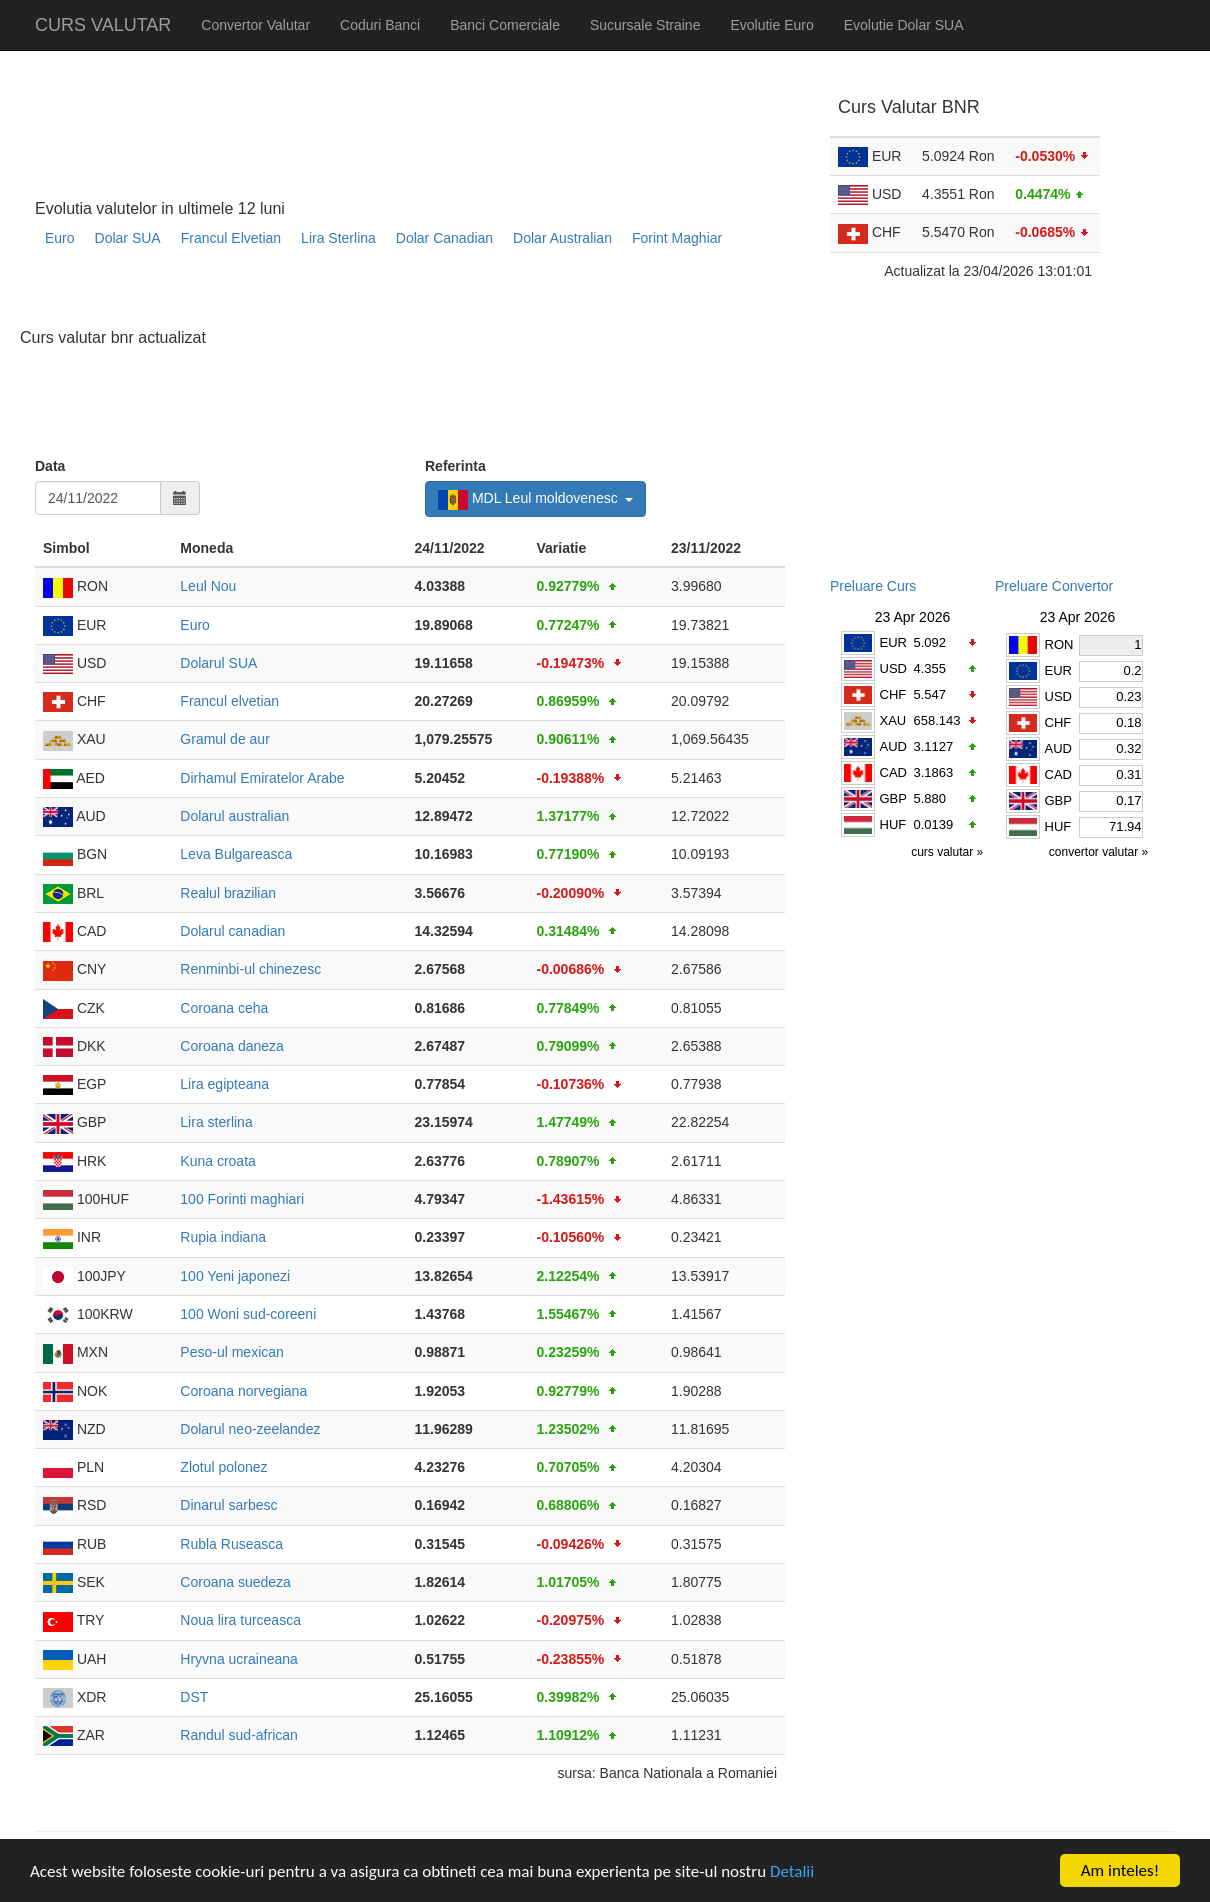 The width and height of the screenshot is (1210, 1902). What do you see at coordinates (232, 1046) in the screenshot?
I see `Coroana daneza` at bounding box center [232, 1046].